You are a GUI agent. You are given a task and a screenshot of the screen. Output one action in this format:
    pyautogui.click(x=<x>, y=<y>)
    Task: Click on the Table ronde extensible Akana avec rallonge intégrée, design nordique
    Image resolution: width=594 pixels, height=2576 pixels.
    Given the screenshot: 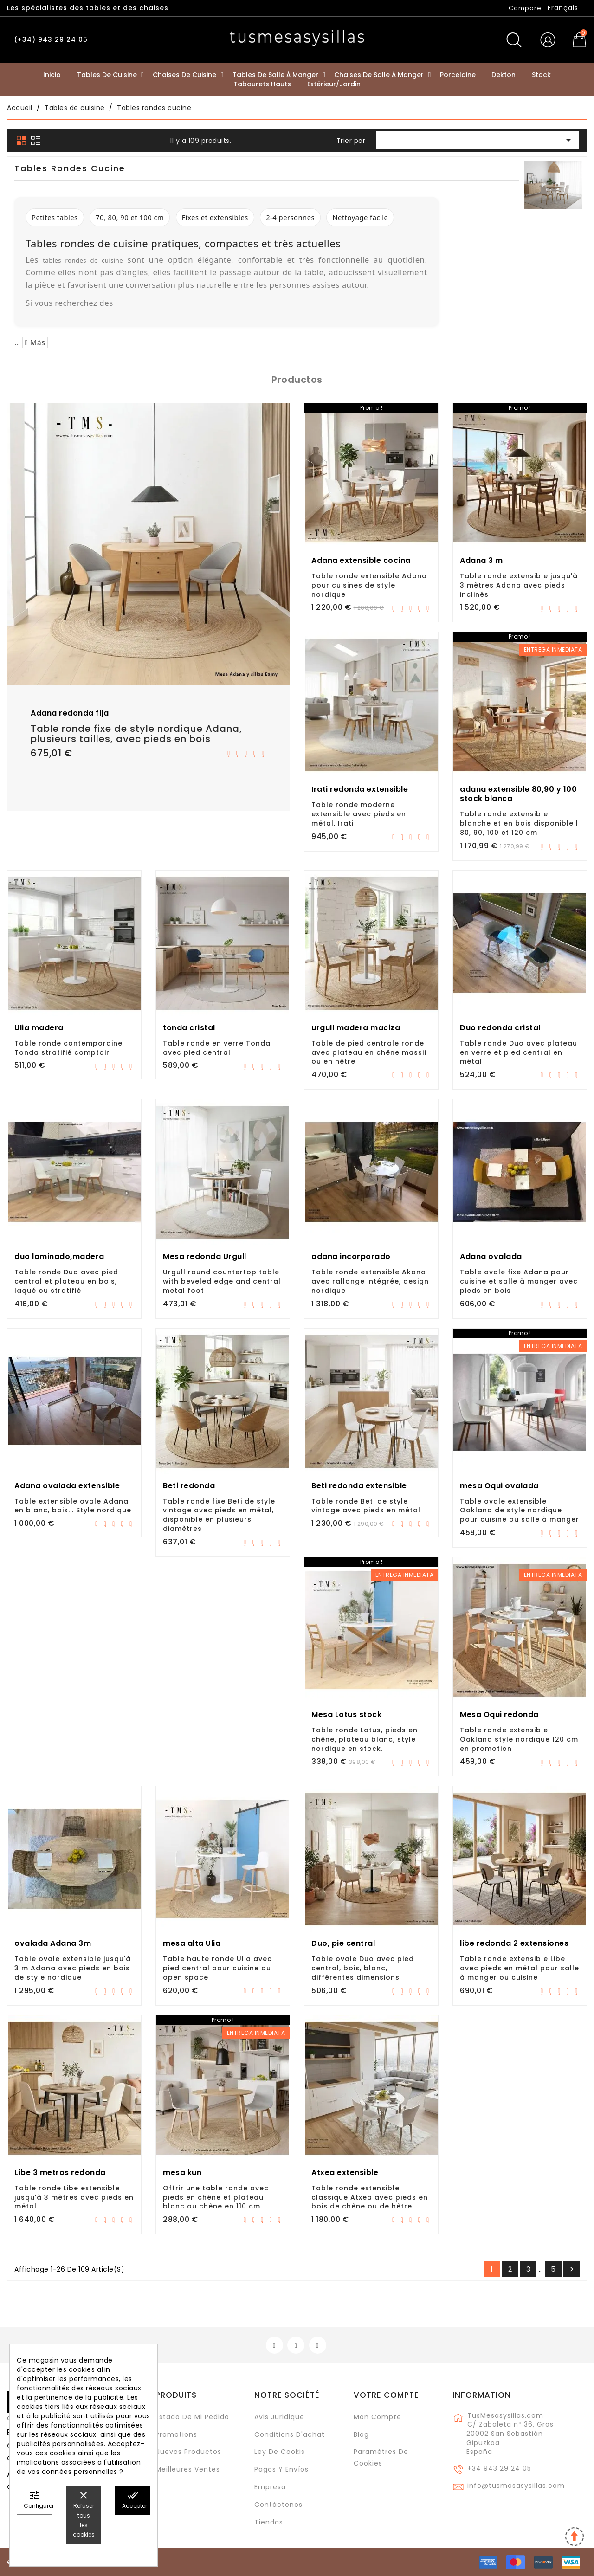 What is the action you would take?
    pyautogui.click(x=370, y=1281)
    